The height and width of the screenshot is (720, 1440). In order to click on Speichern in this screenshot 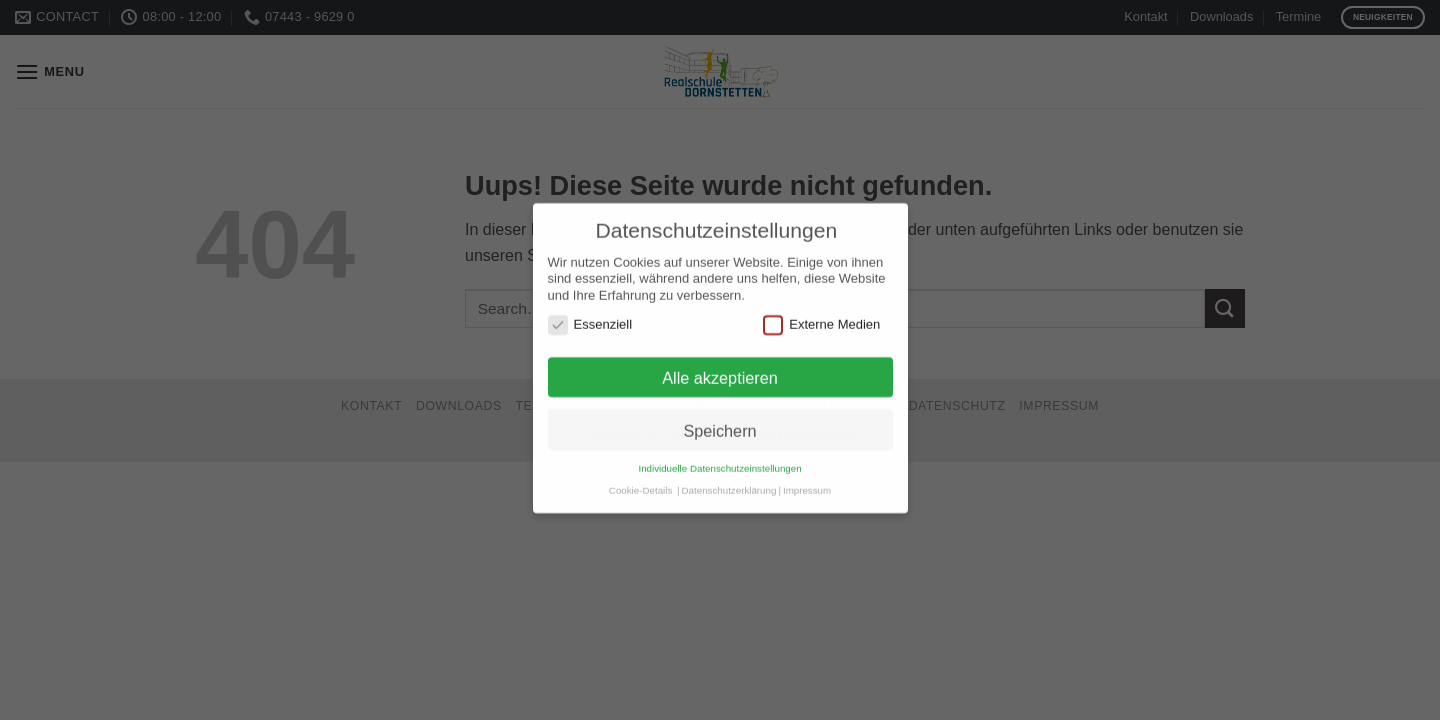, I will do `click(719, 415)`.